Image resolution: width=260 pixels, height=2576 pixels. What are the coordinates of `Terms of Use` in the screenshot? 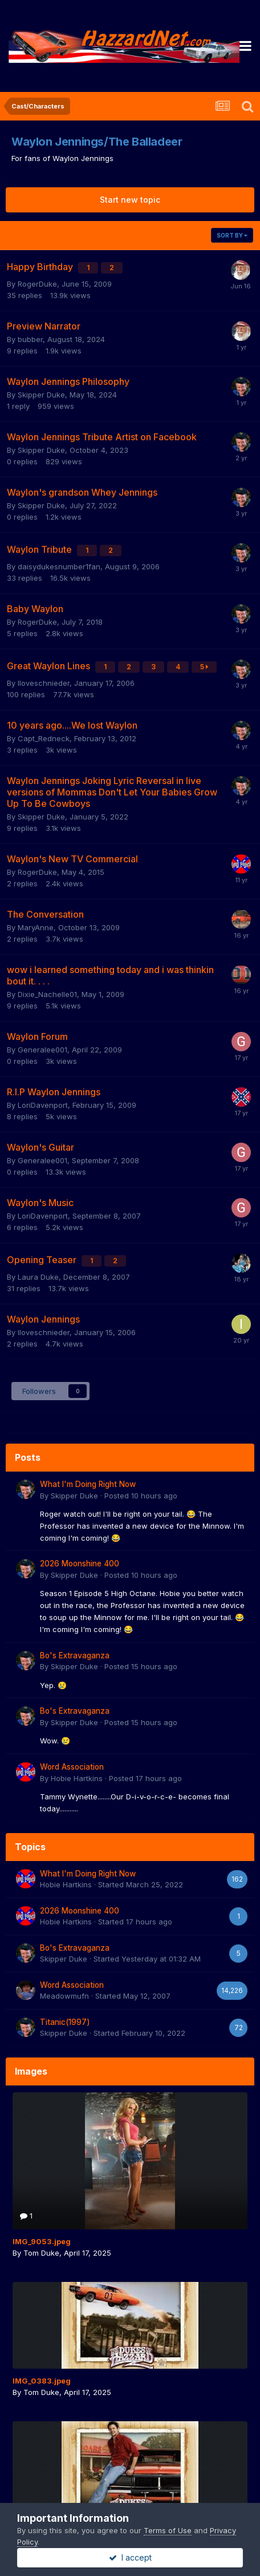 It's located at (168, 2530).